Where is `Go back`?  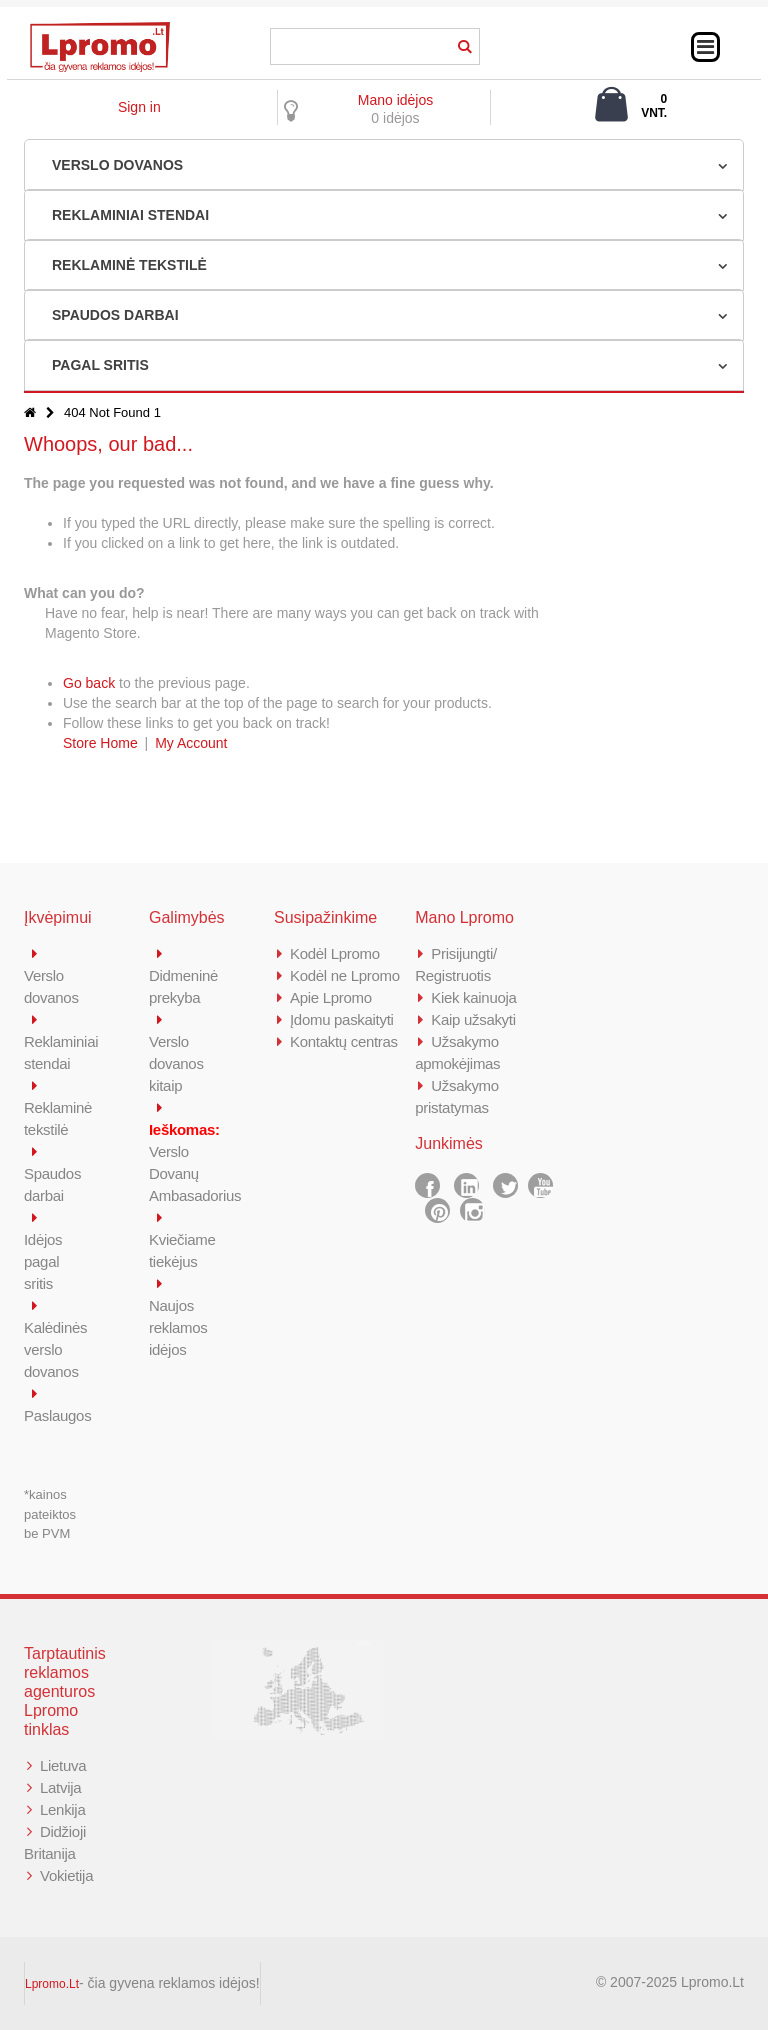
Go back is located at coordinates (89, 683).